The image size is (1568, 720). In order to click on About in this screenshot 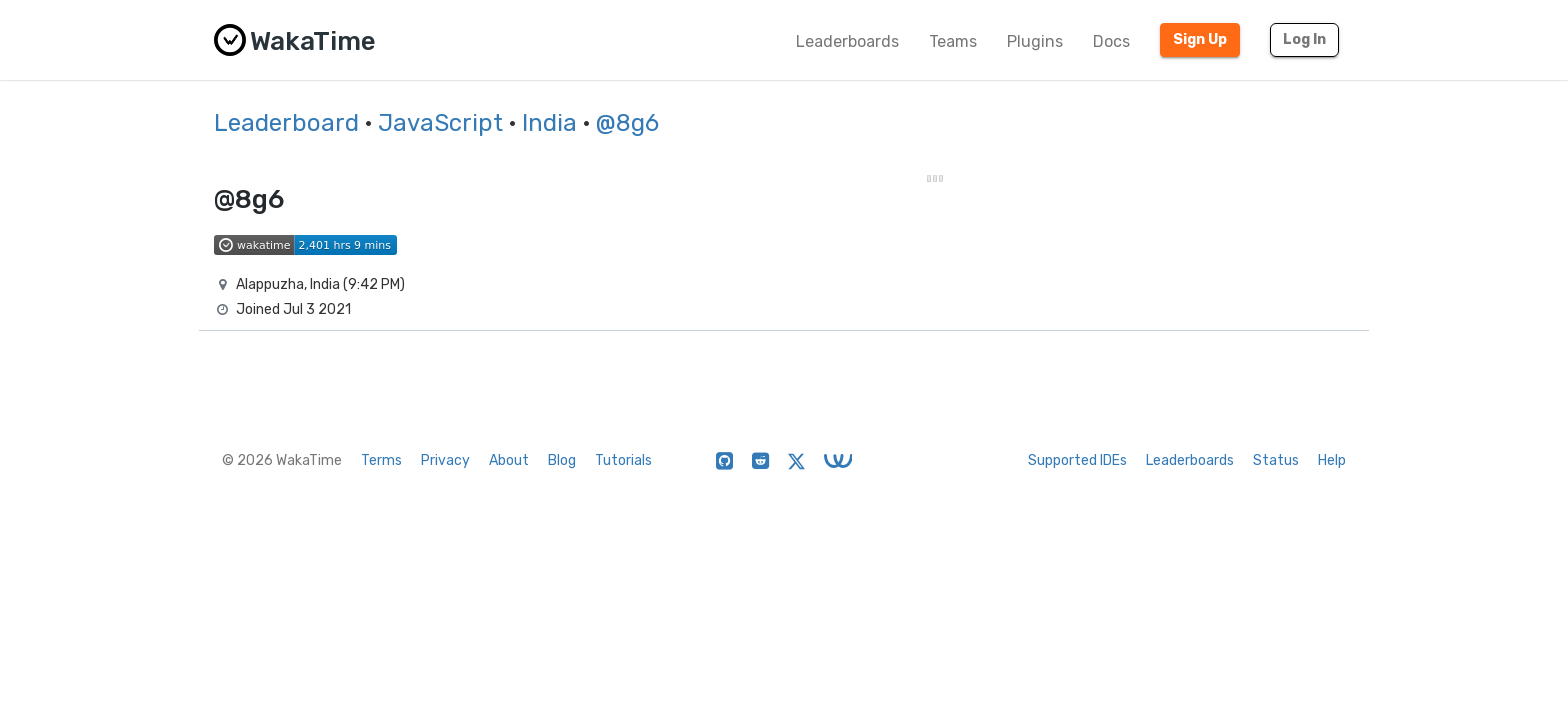, I will do `click(509, 460)`.